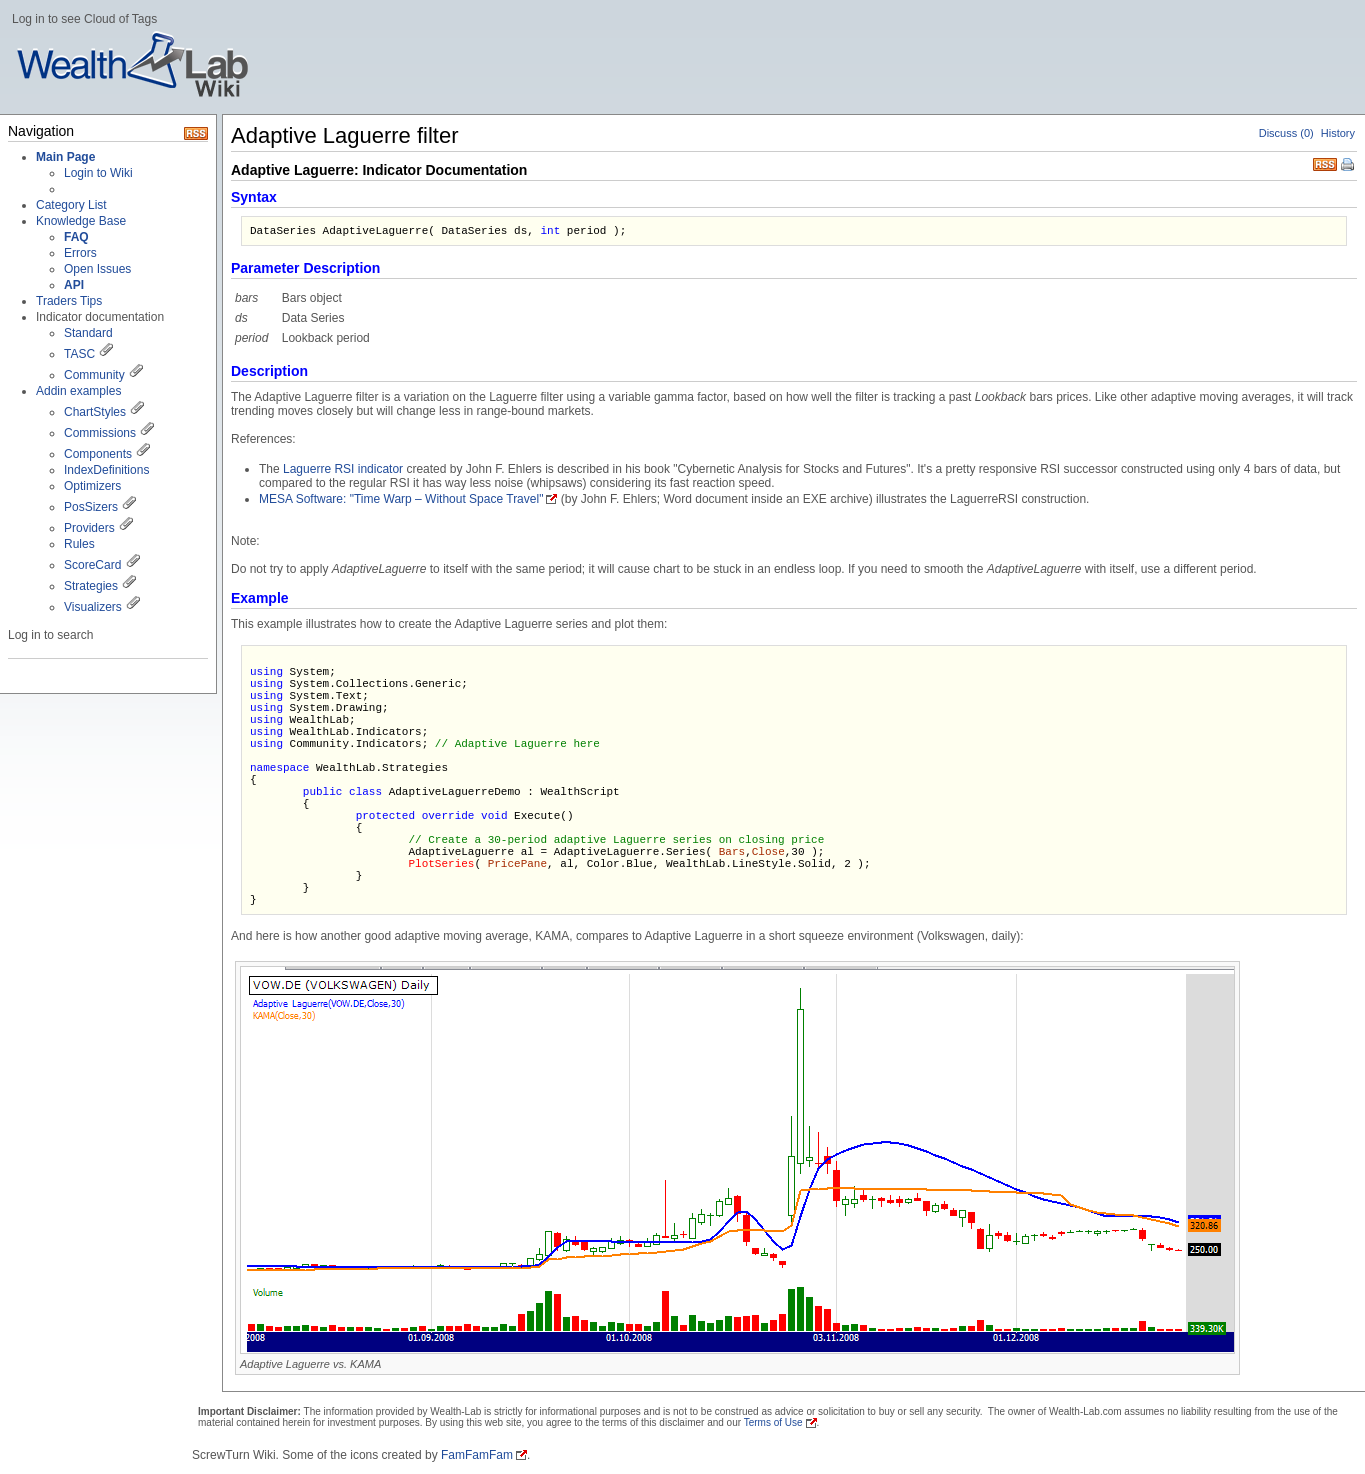 The image size is (1365, 1474). What do you see at coordinates (773, 1422) in the screenshot?
I see `Terms of Use` at bounding box center [773, 1422].